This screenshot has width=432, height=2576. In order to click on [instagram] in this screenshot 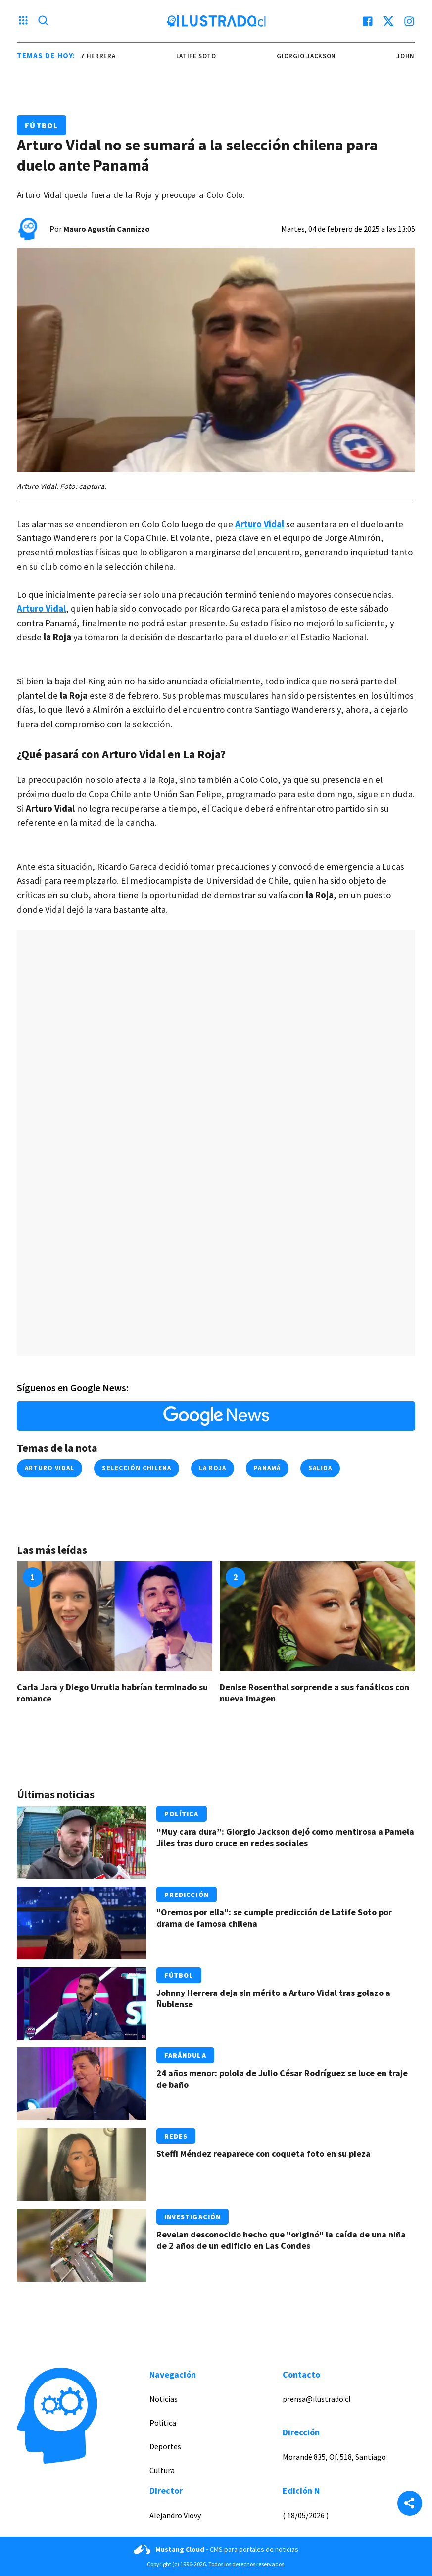, I will do `click(409, 21)`.